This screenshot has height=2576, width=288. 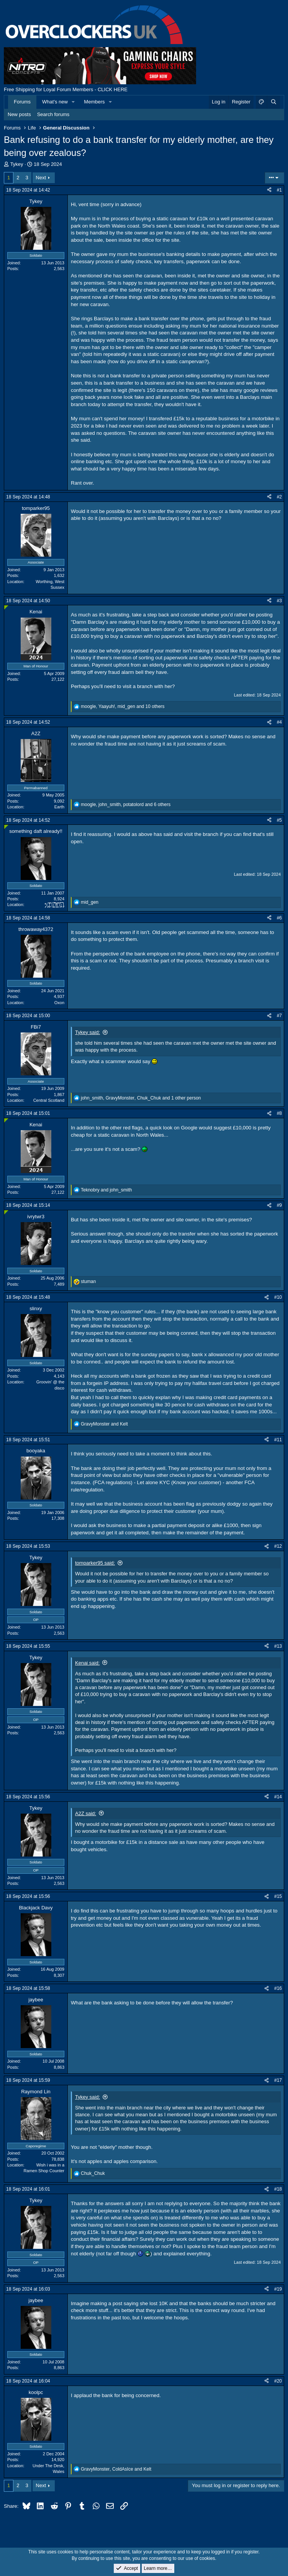 I want to click on , , and 10 others, so click(x=123, y=706).